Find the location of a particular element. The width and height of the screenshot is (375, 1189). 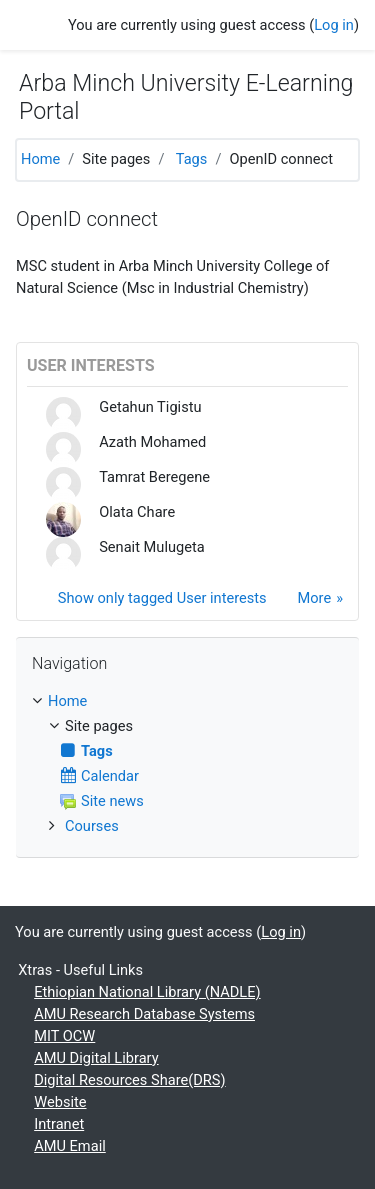

Ethiopian National Library (NADLE) is located at coordinates (147, 992).